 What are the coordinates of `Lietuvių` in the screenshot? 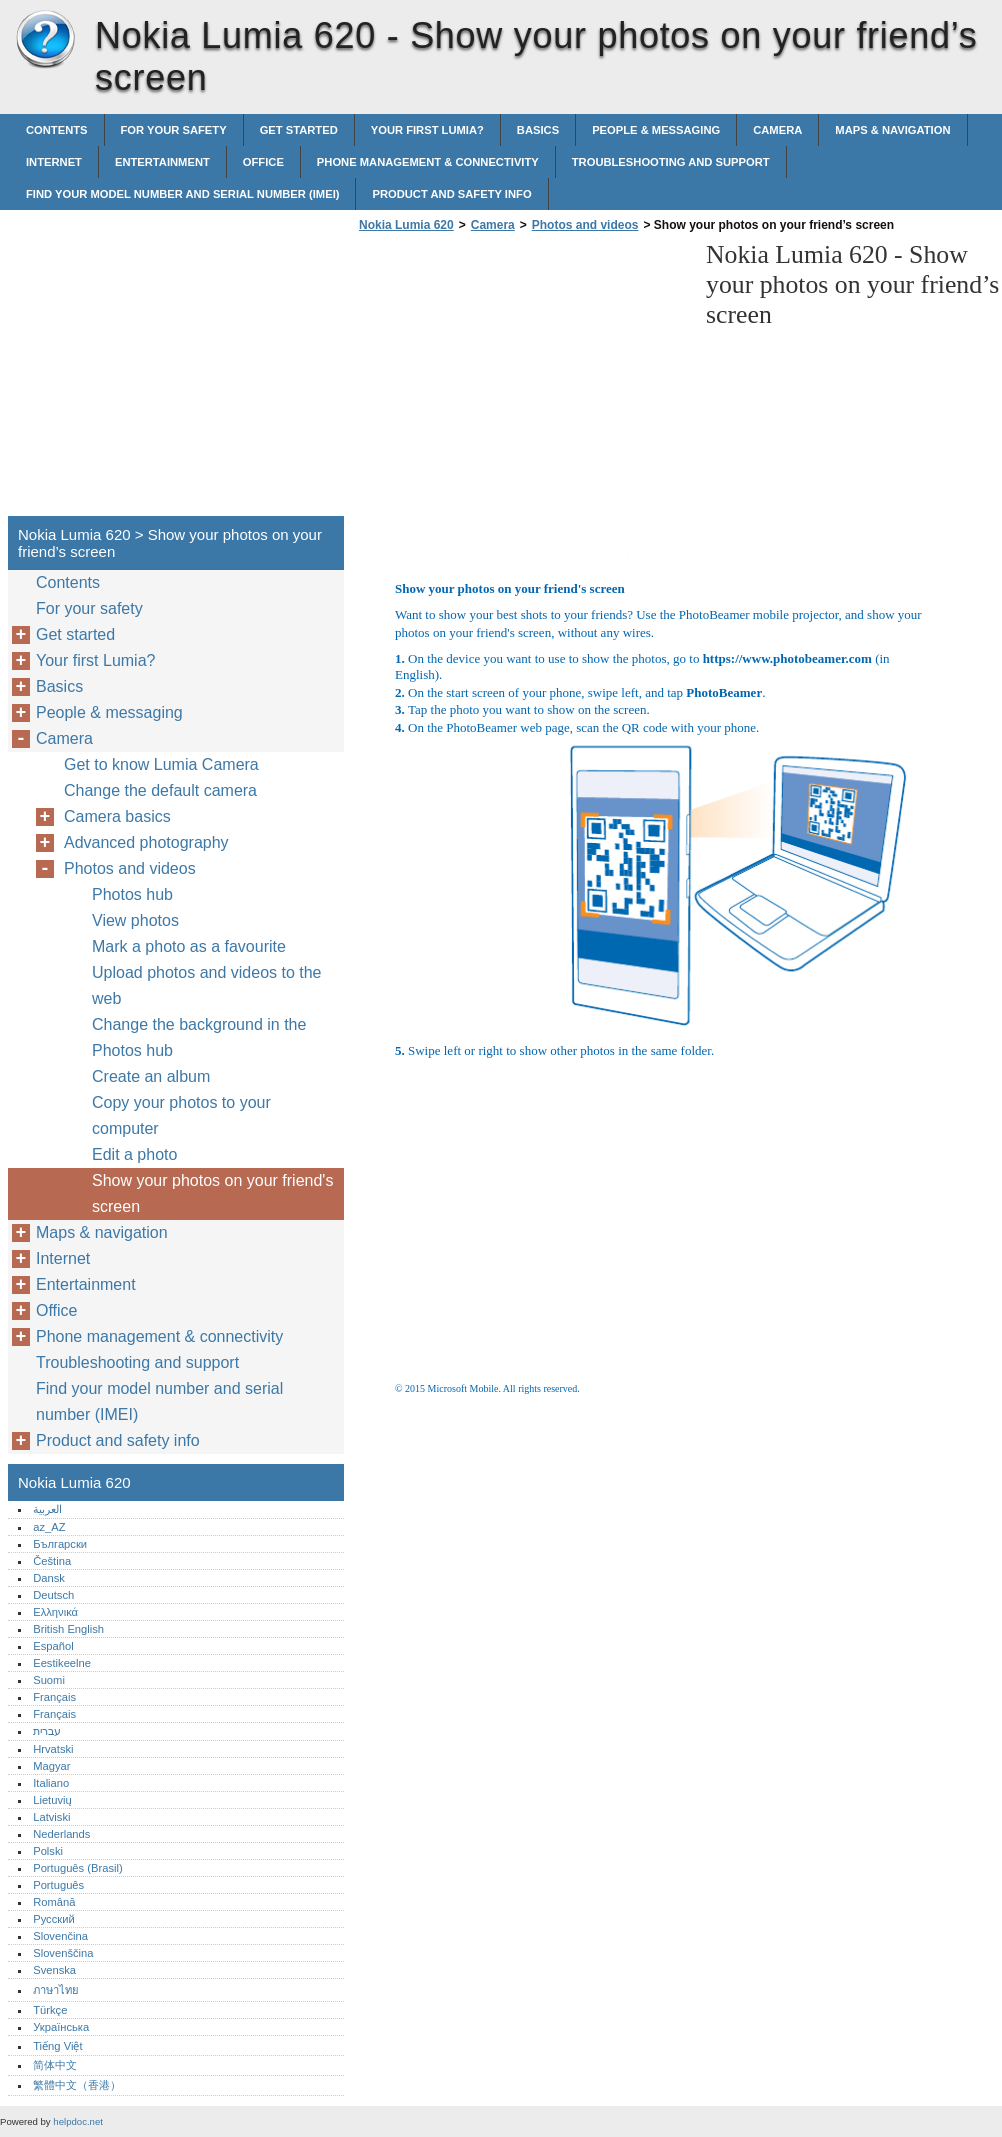 It's located at (52, 1800).